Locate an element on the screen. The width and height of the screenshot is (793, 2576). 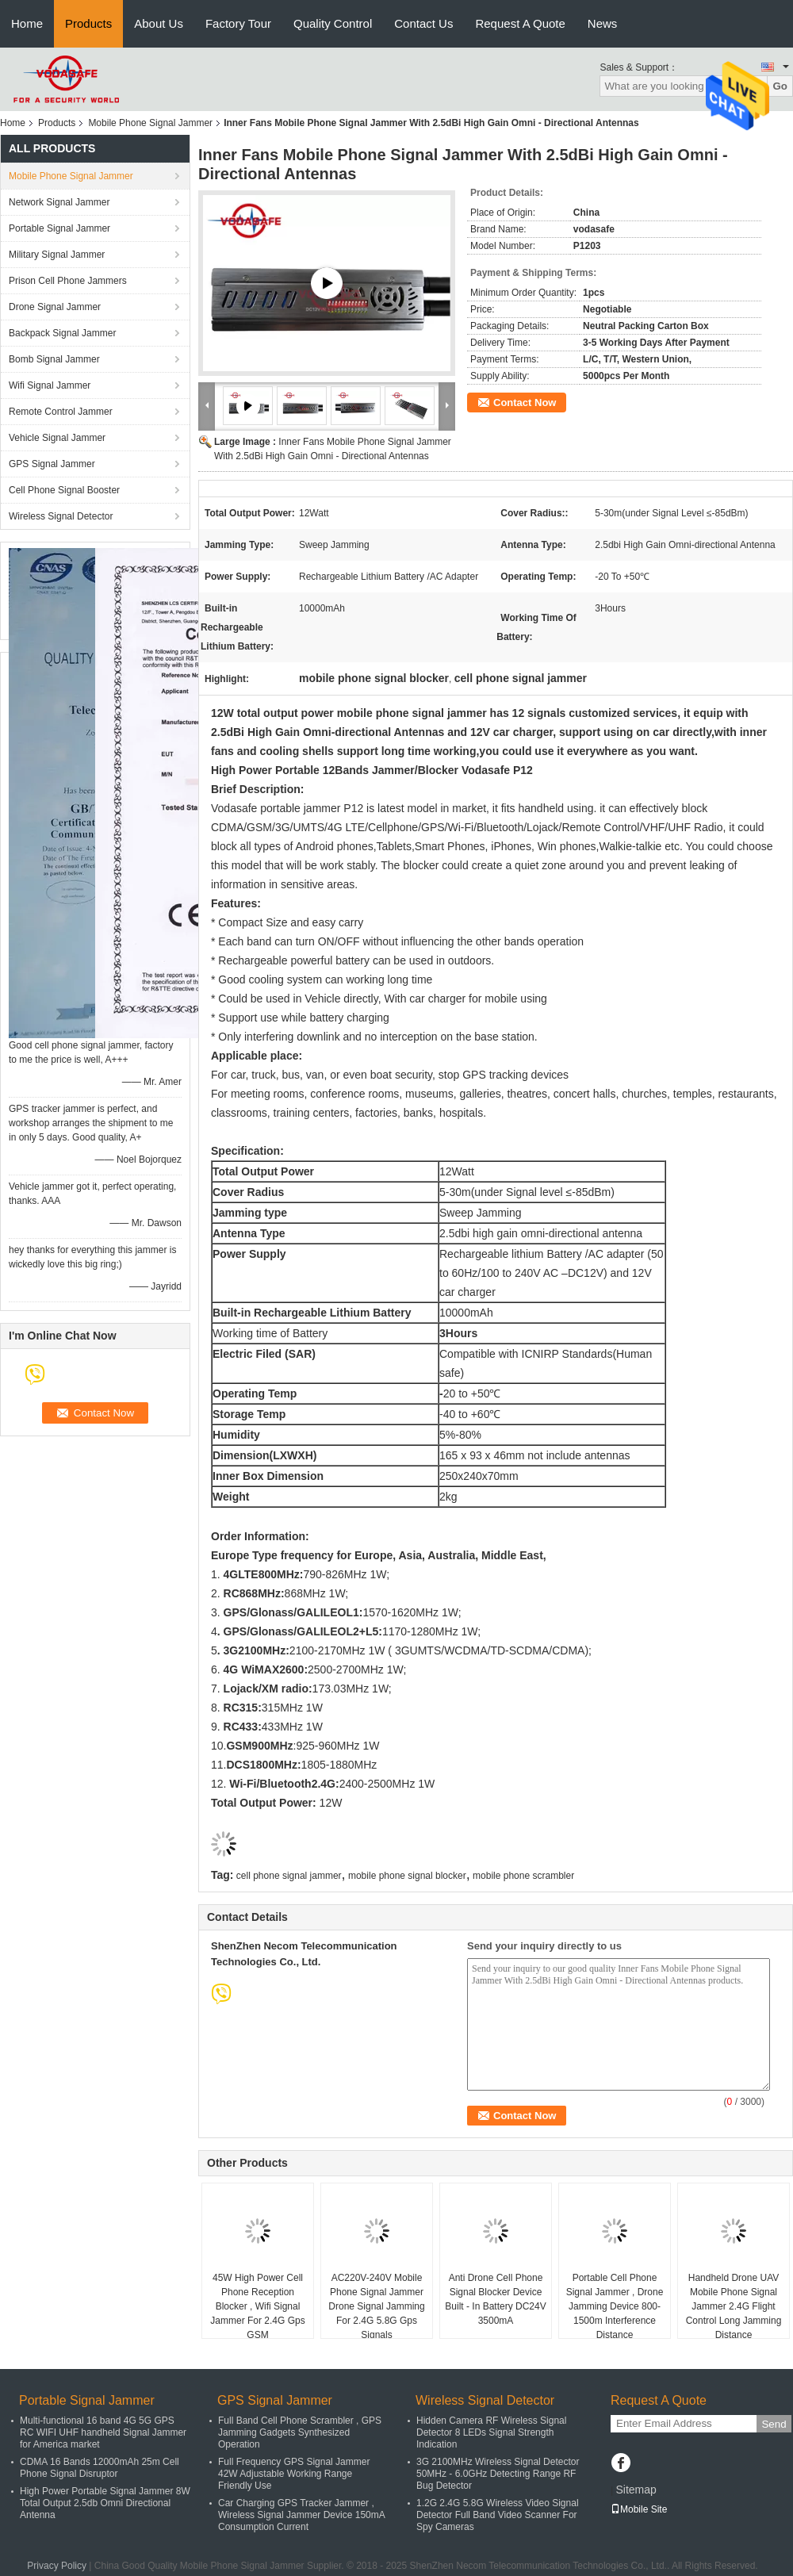
Products is located at coordinates (88, 23).